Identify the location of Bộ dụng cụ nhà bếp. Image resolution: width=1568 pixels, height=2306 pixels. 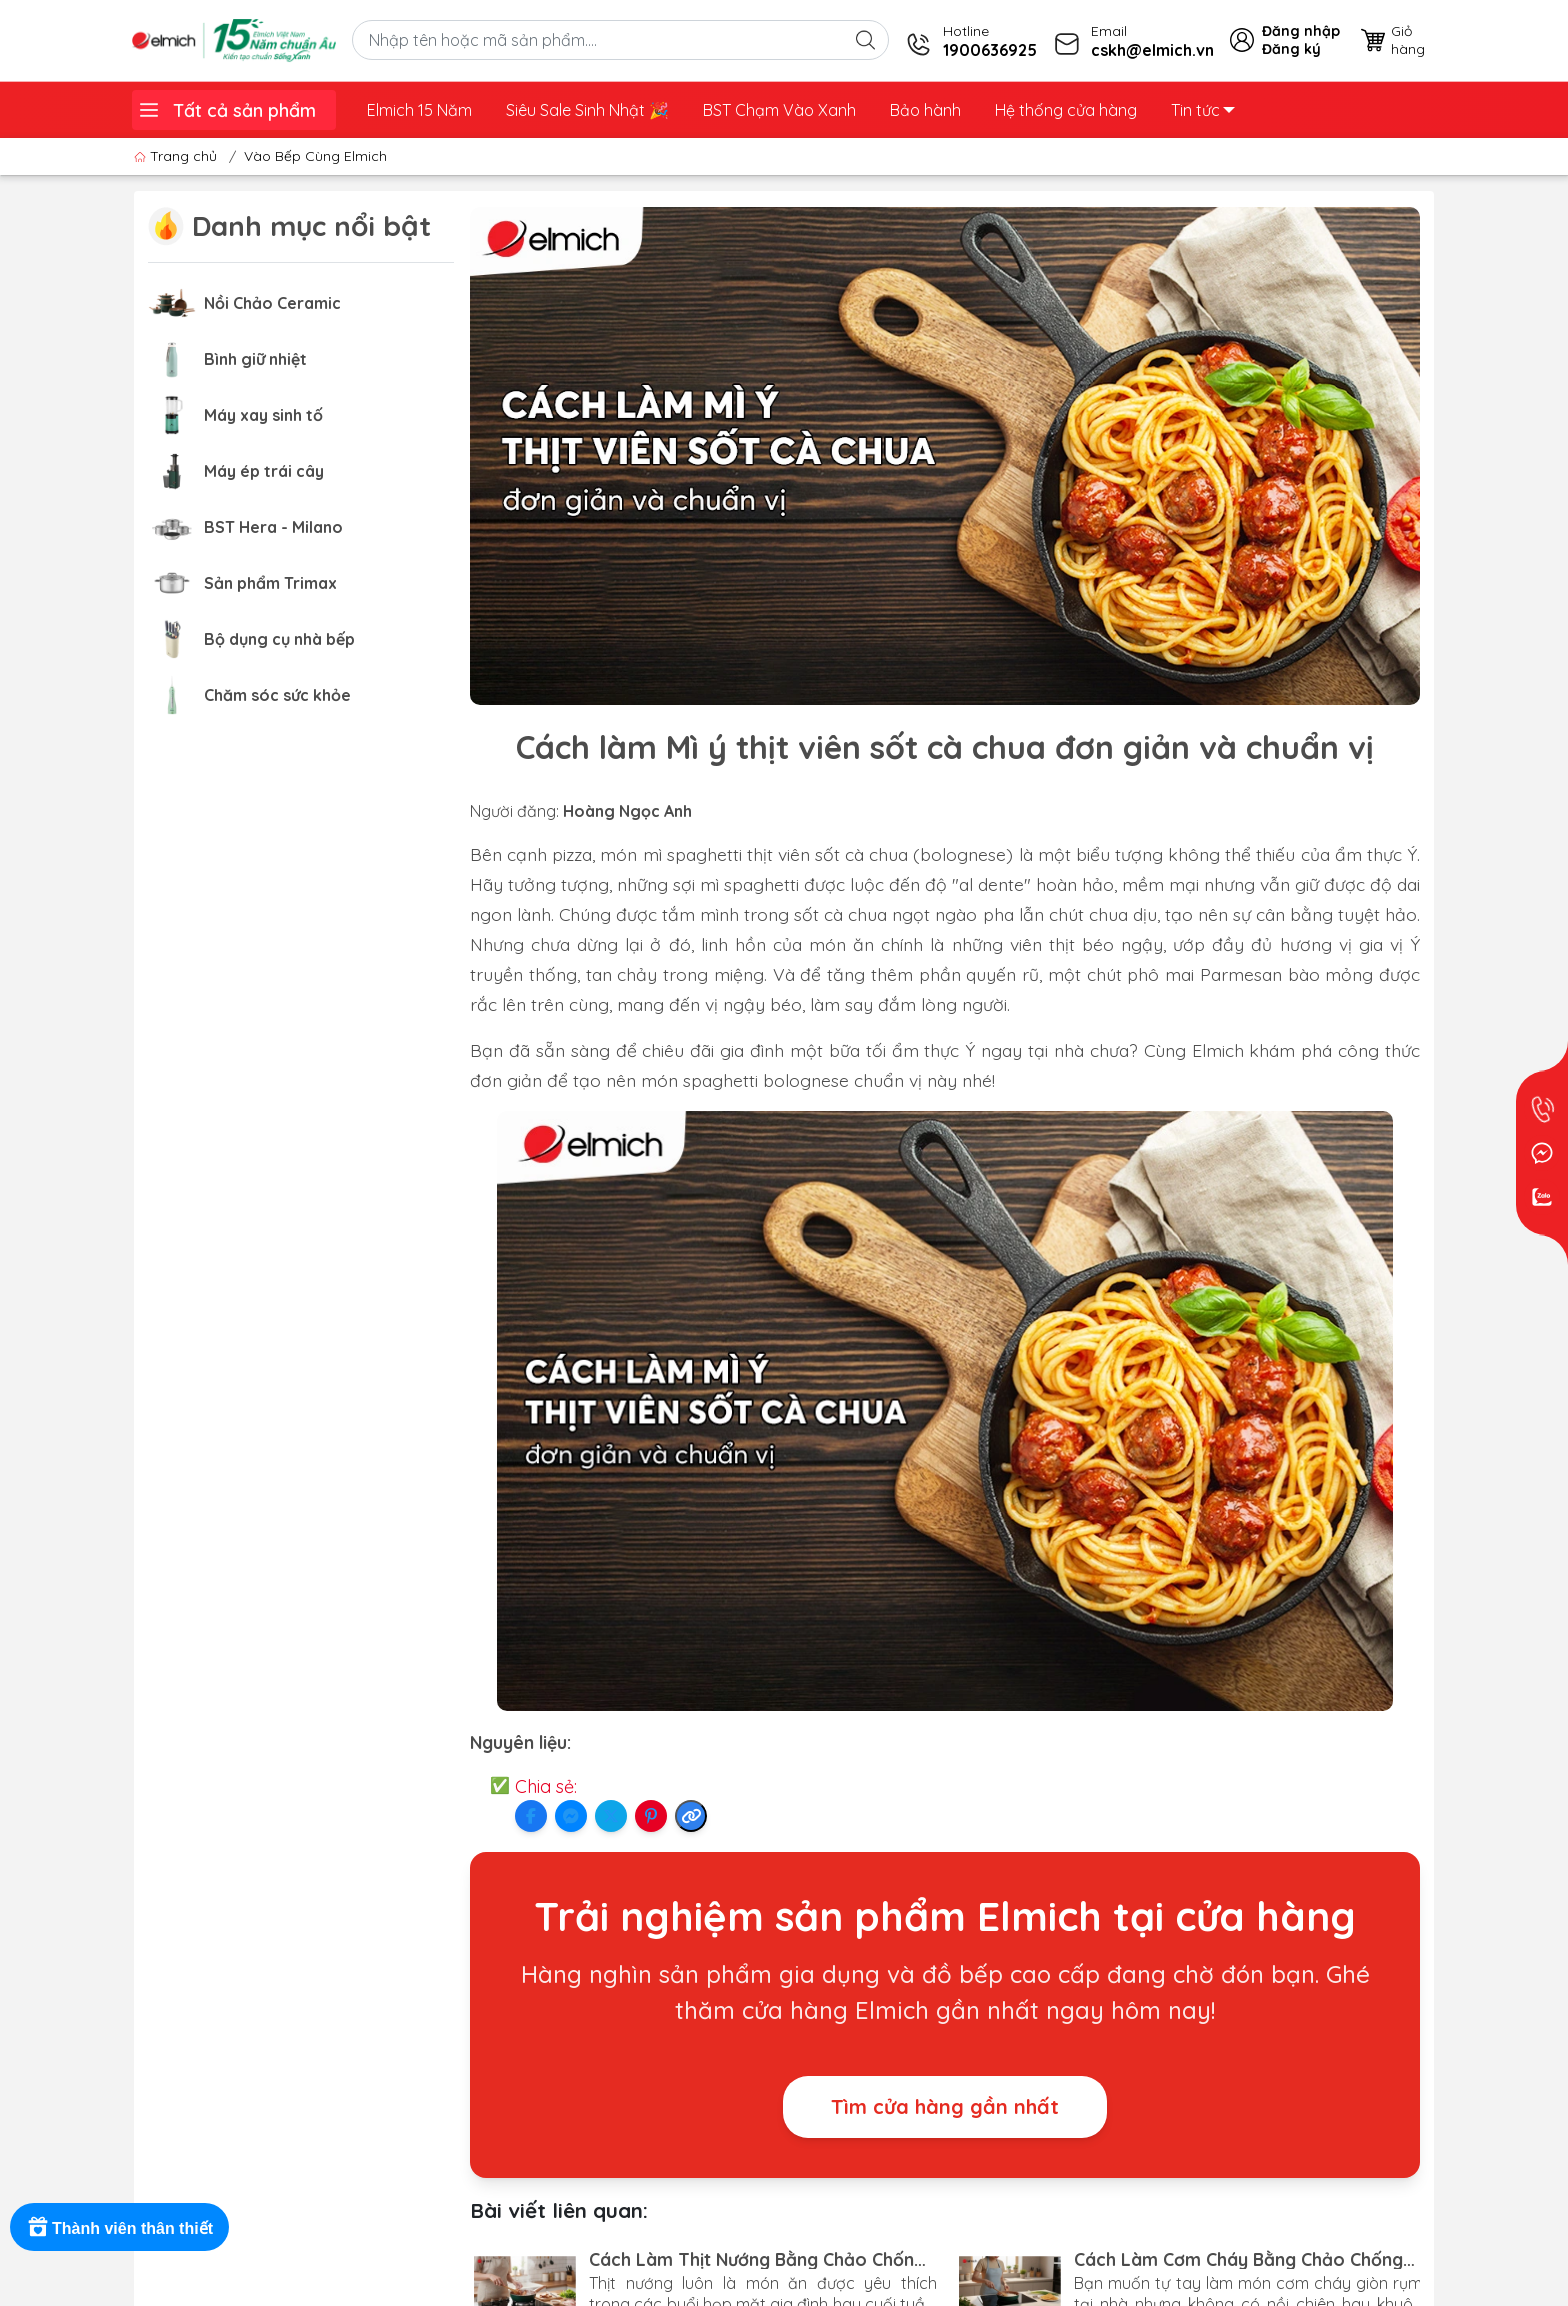
(279, 639).